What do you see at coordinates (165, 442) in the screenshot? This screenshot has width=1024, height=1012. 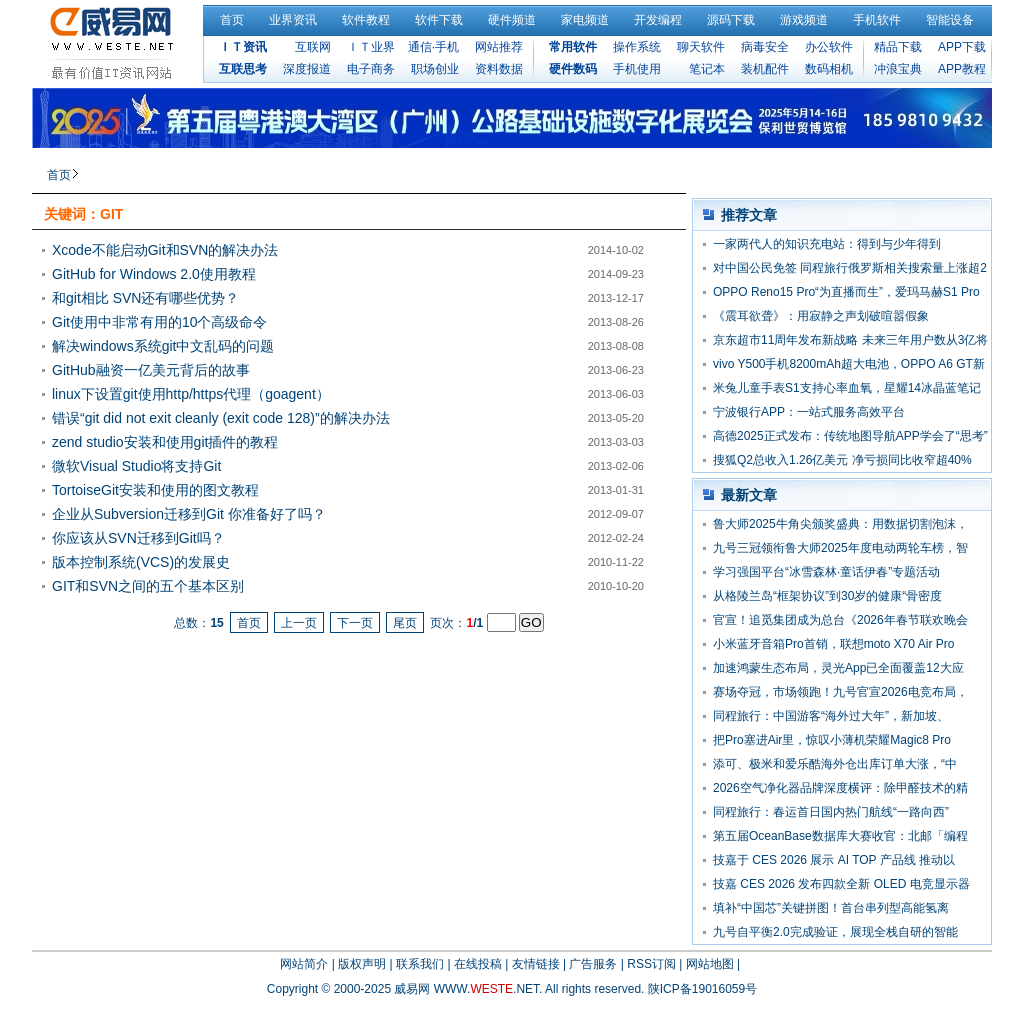 I see `zend studio安装和使用git插件的教程` at bounding box center [165, 442].